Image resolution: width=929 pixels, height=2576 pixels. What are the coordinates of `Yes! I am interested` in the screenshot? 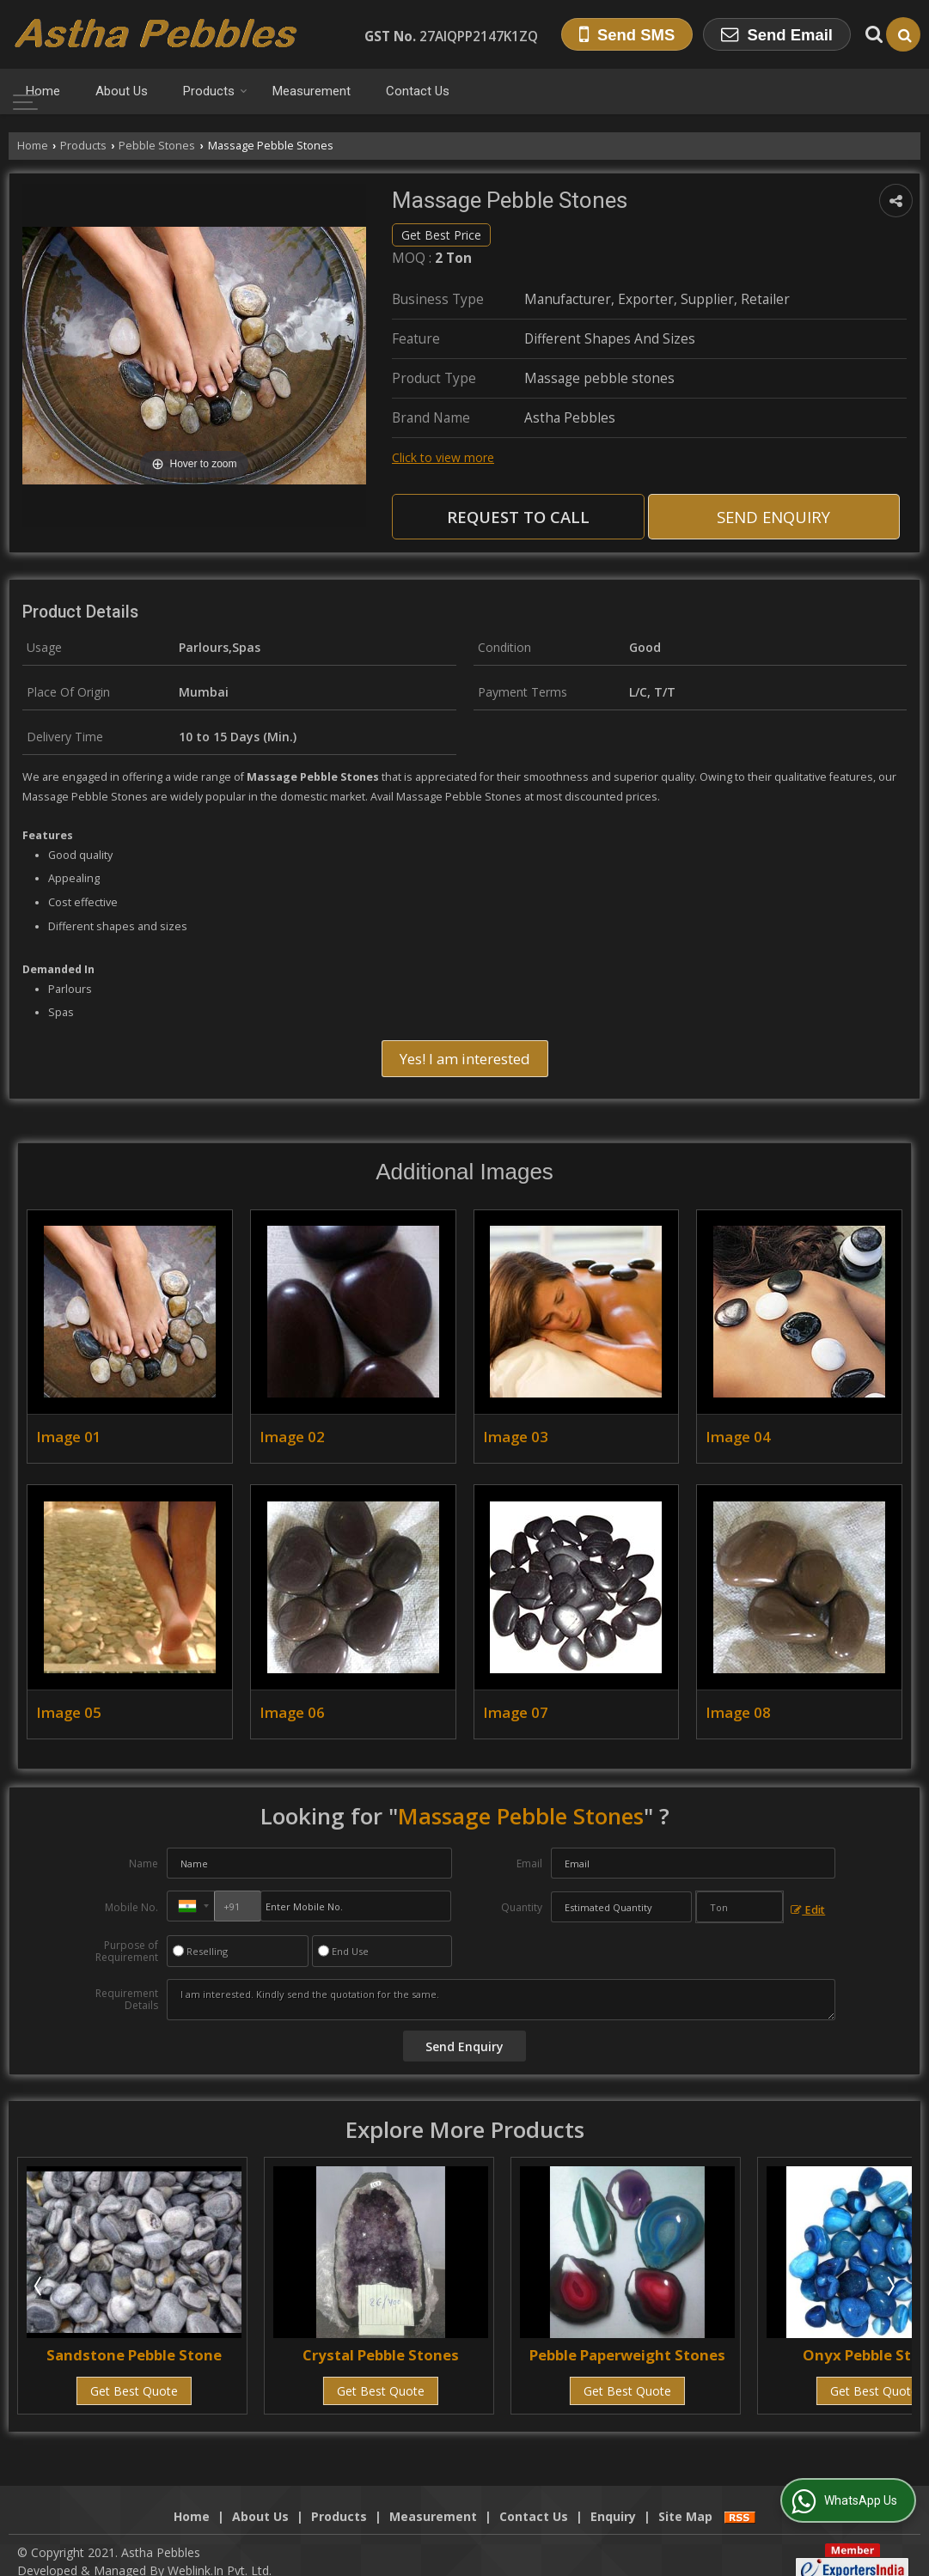 It's located at (465, 1059).